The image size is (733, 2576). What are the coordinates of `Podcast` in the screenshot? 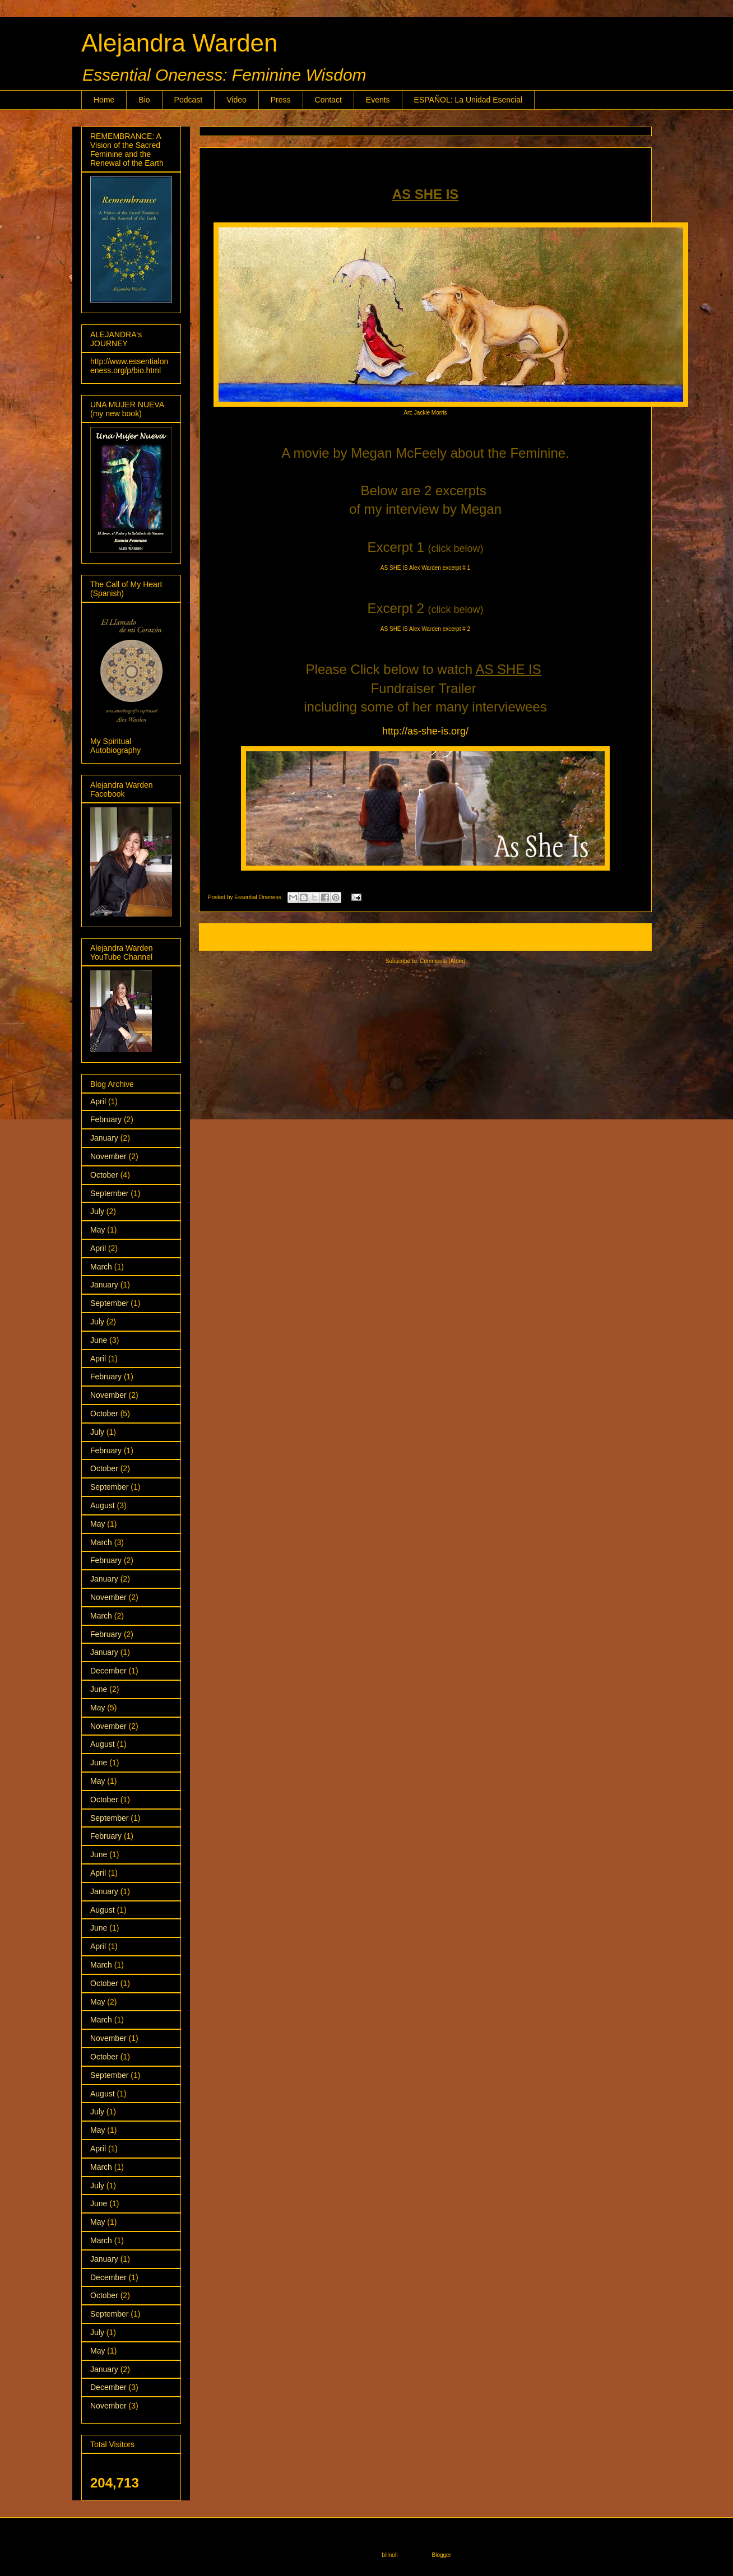 It's located at (188, 99).